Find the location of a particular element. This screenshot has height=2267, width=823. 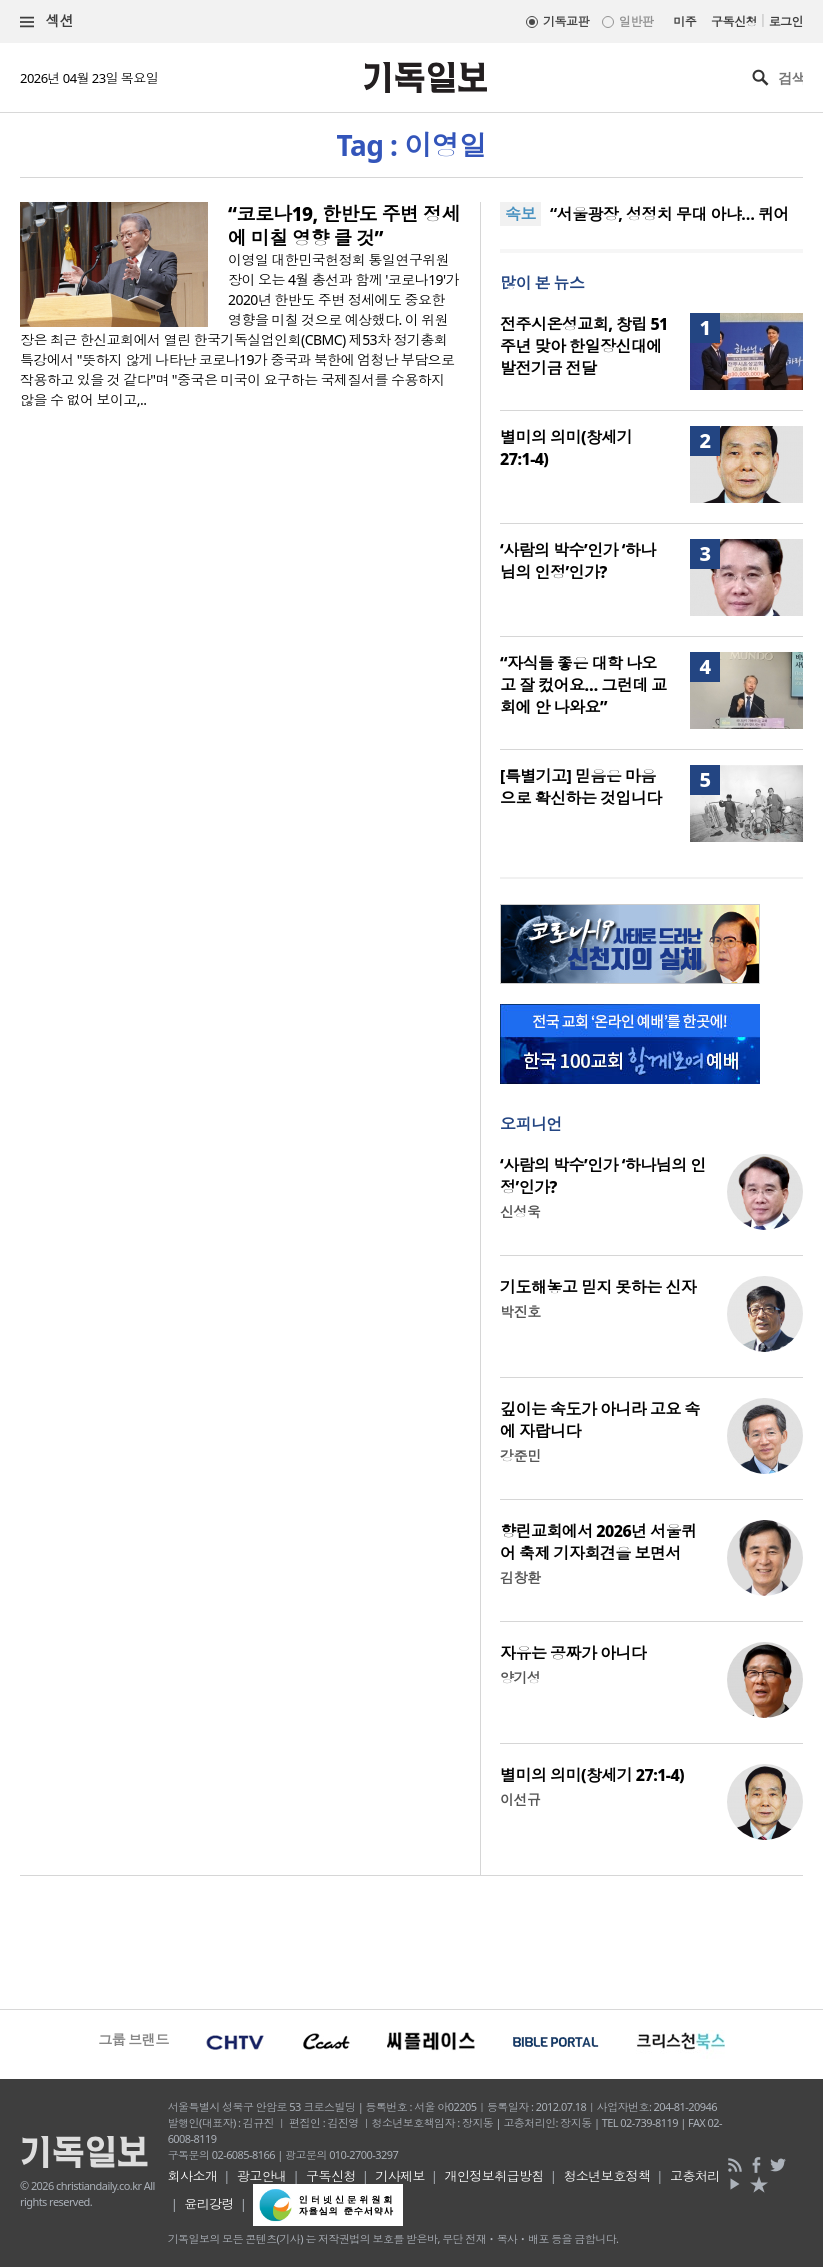

윤리강령 is located at coordinates (209, 2204).